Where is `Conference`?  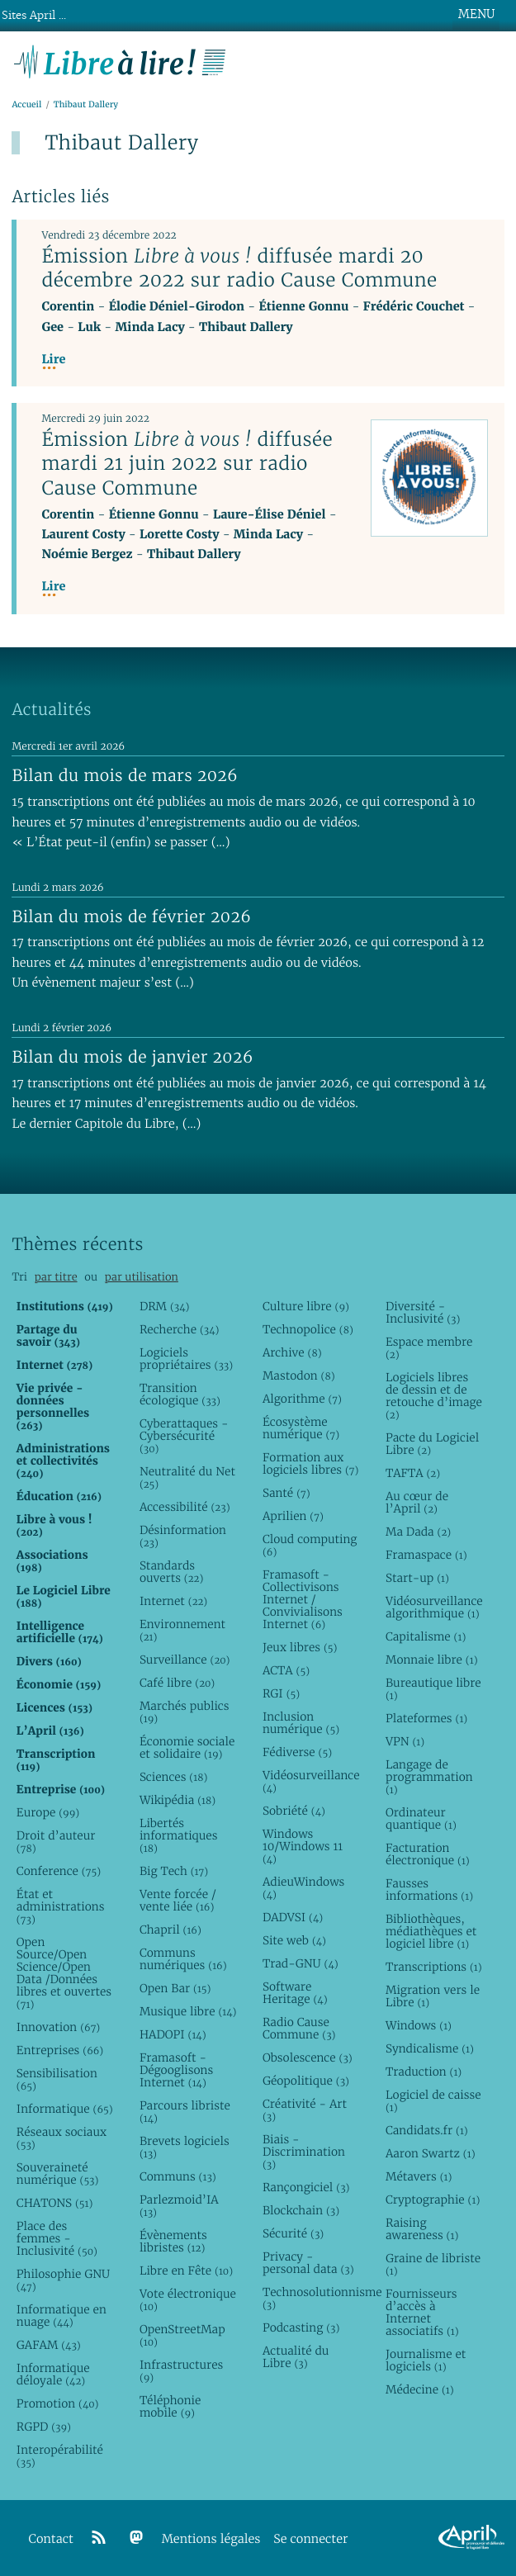 Conference is located at coordinates (59, 1870).